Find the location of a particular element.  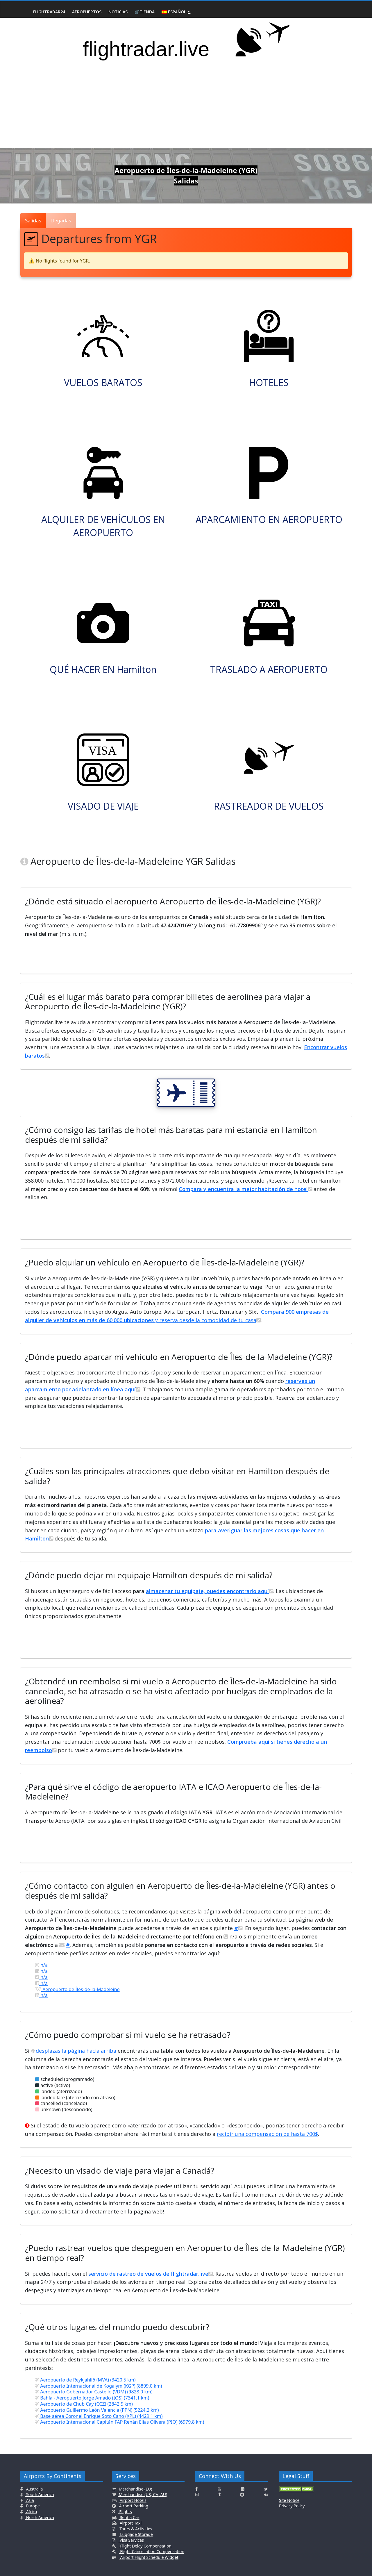

Privacy Policy is located at coordinates (292, 2506).